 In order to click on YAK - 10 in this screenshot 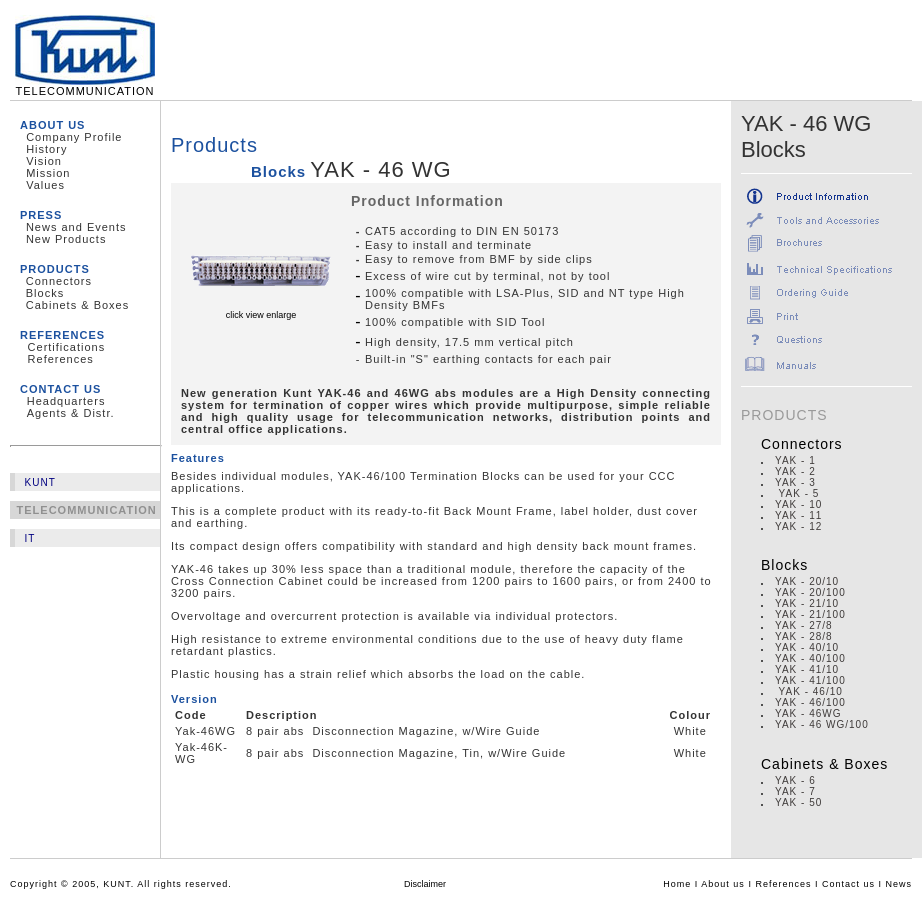, I will do `click(798, 504)`.